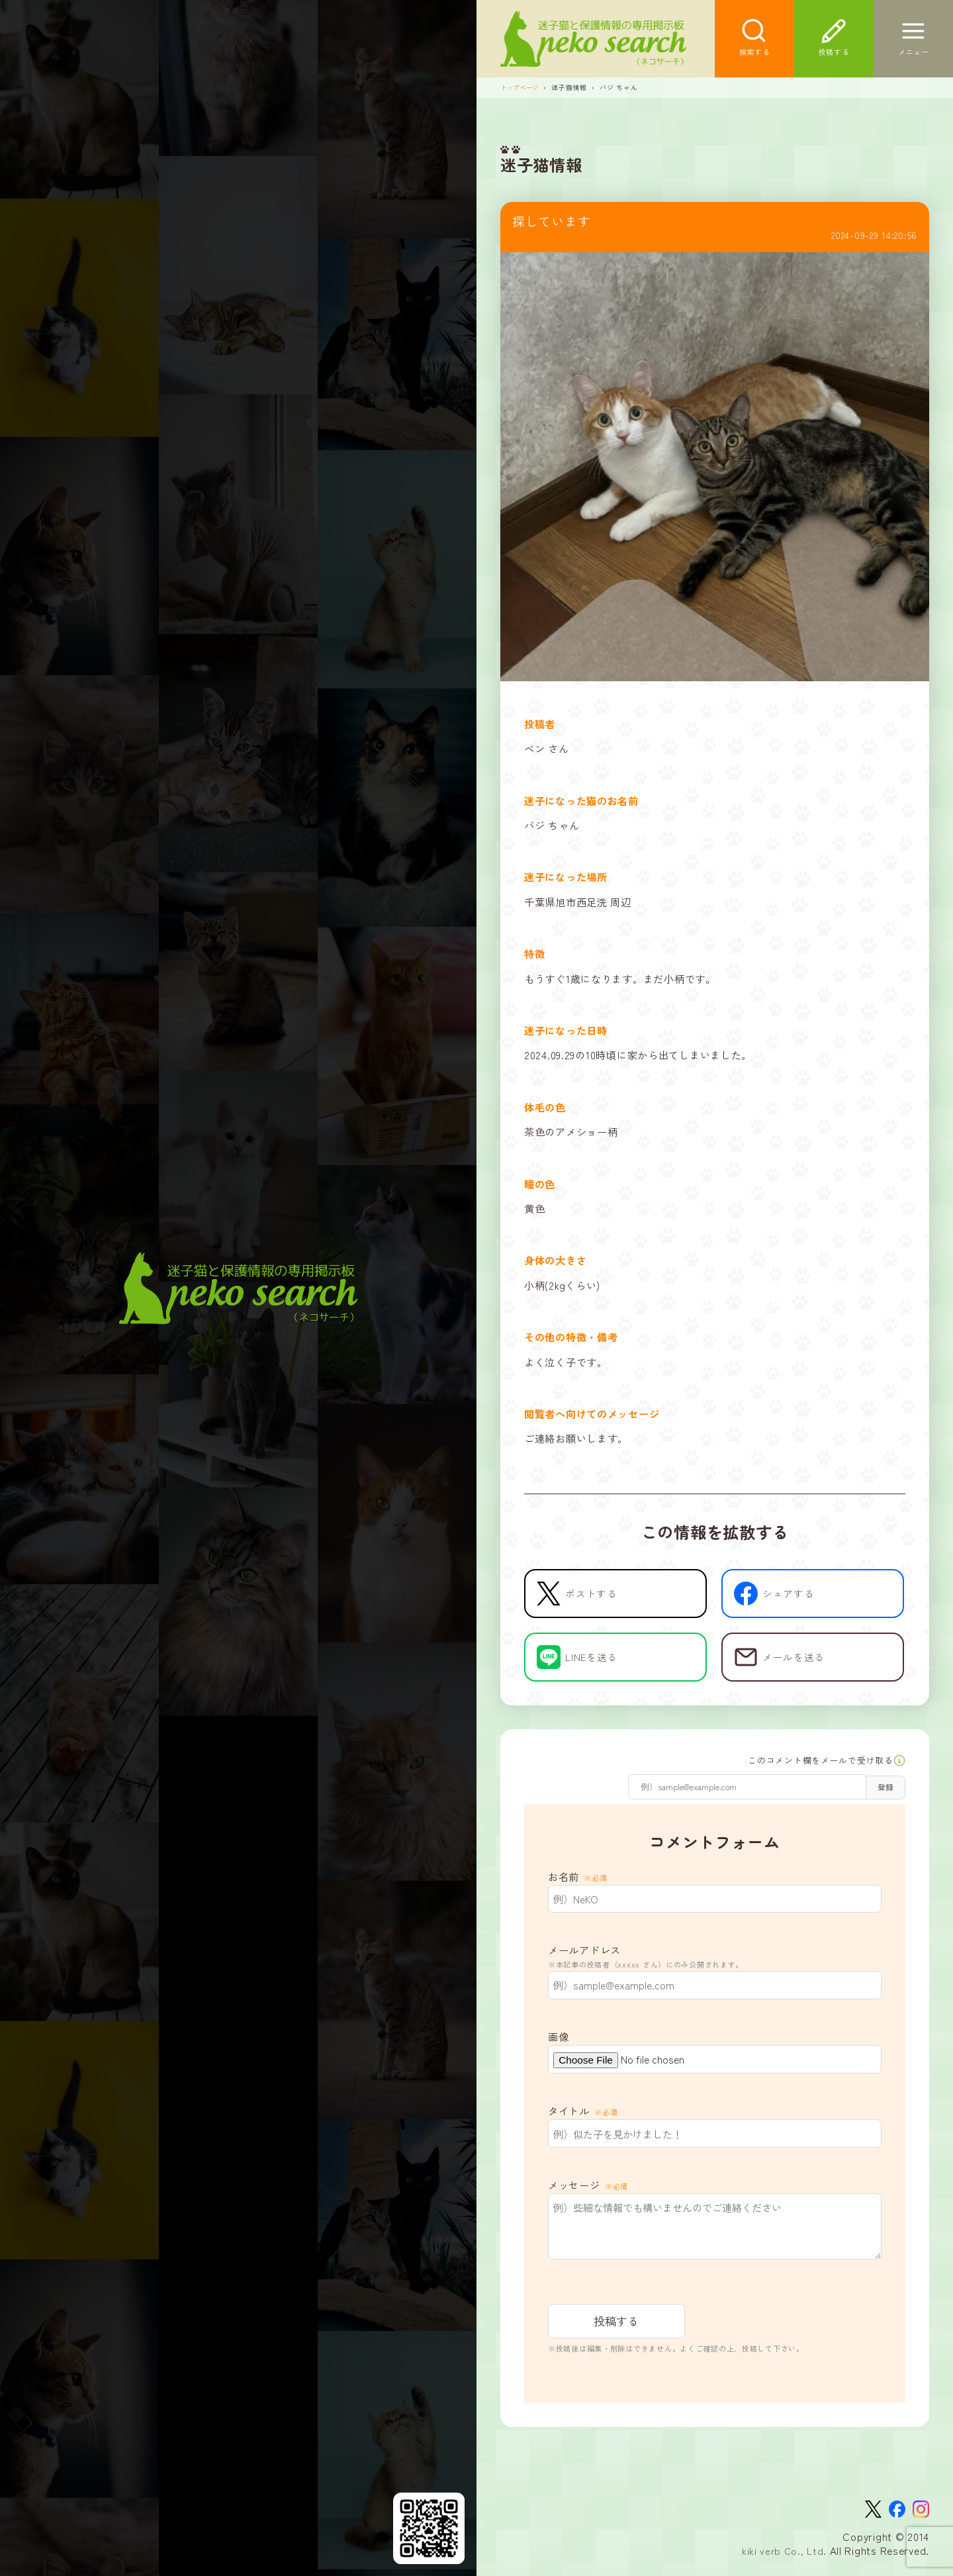 Image resolution: width=953 pixels, height=2576 pixels. I want to click on メッセージ, so click(588, 2188).